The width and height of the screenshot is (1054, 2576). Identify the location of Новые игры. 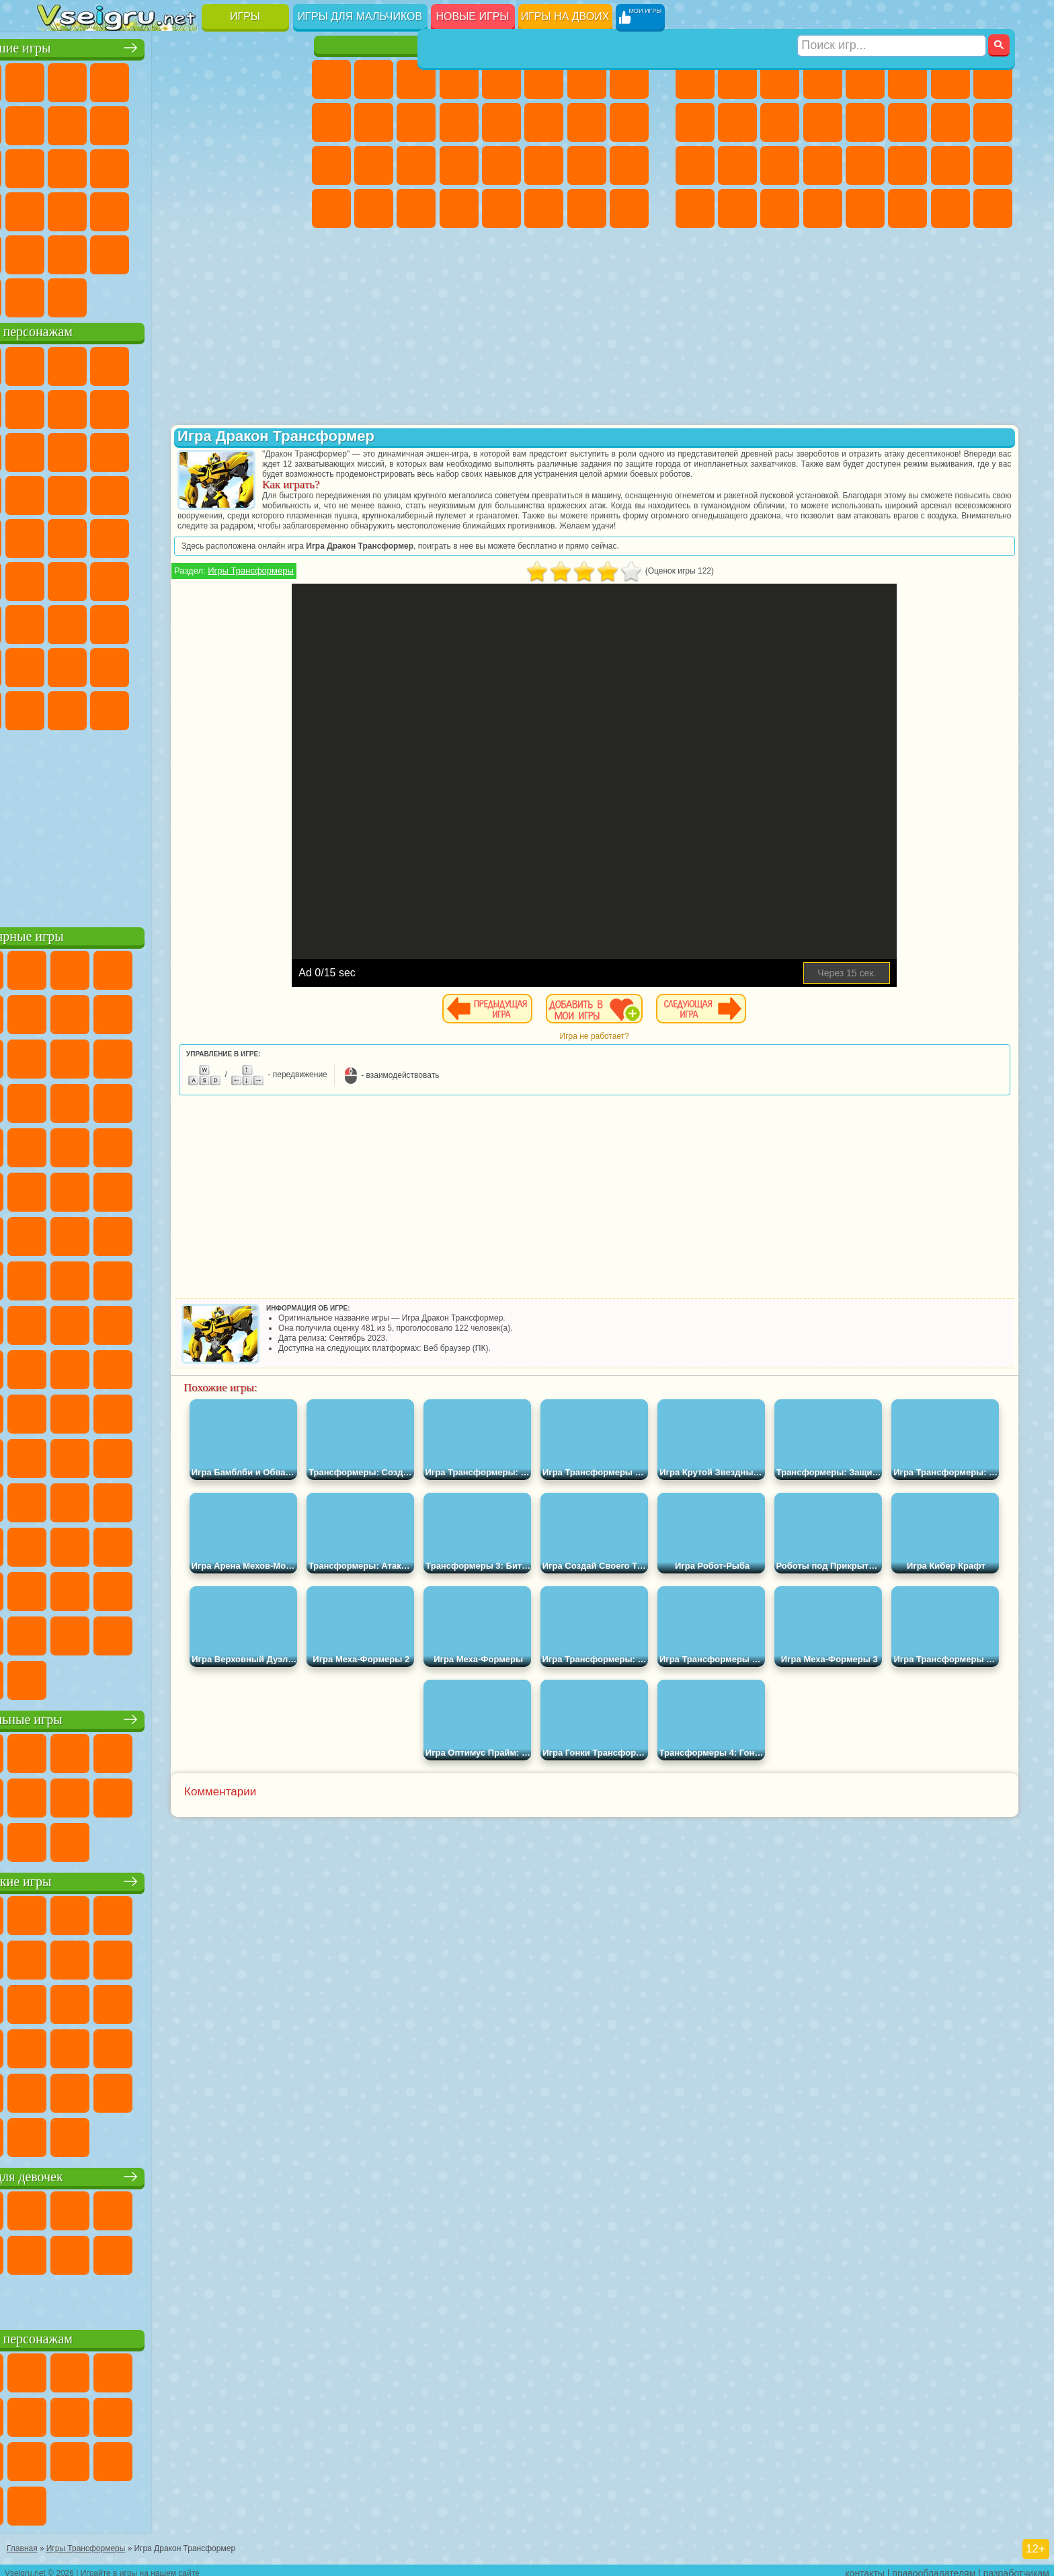
(473, 16).